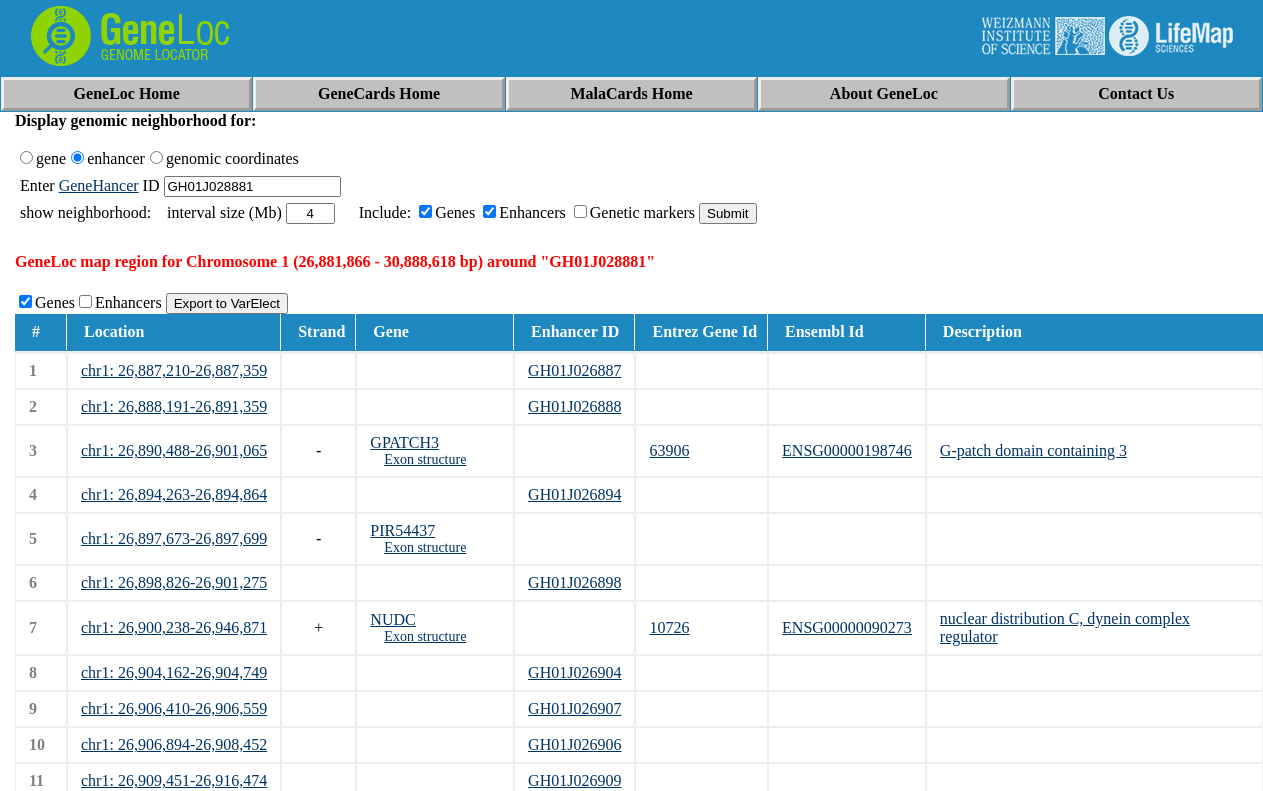 The height and width of the screenshot is (791, 1263). What do you see at coordinates (425, 459) in the screenshot?
I see `Exon structure` at bounding box center [425, 459].